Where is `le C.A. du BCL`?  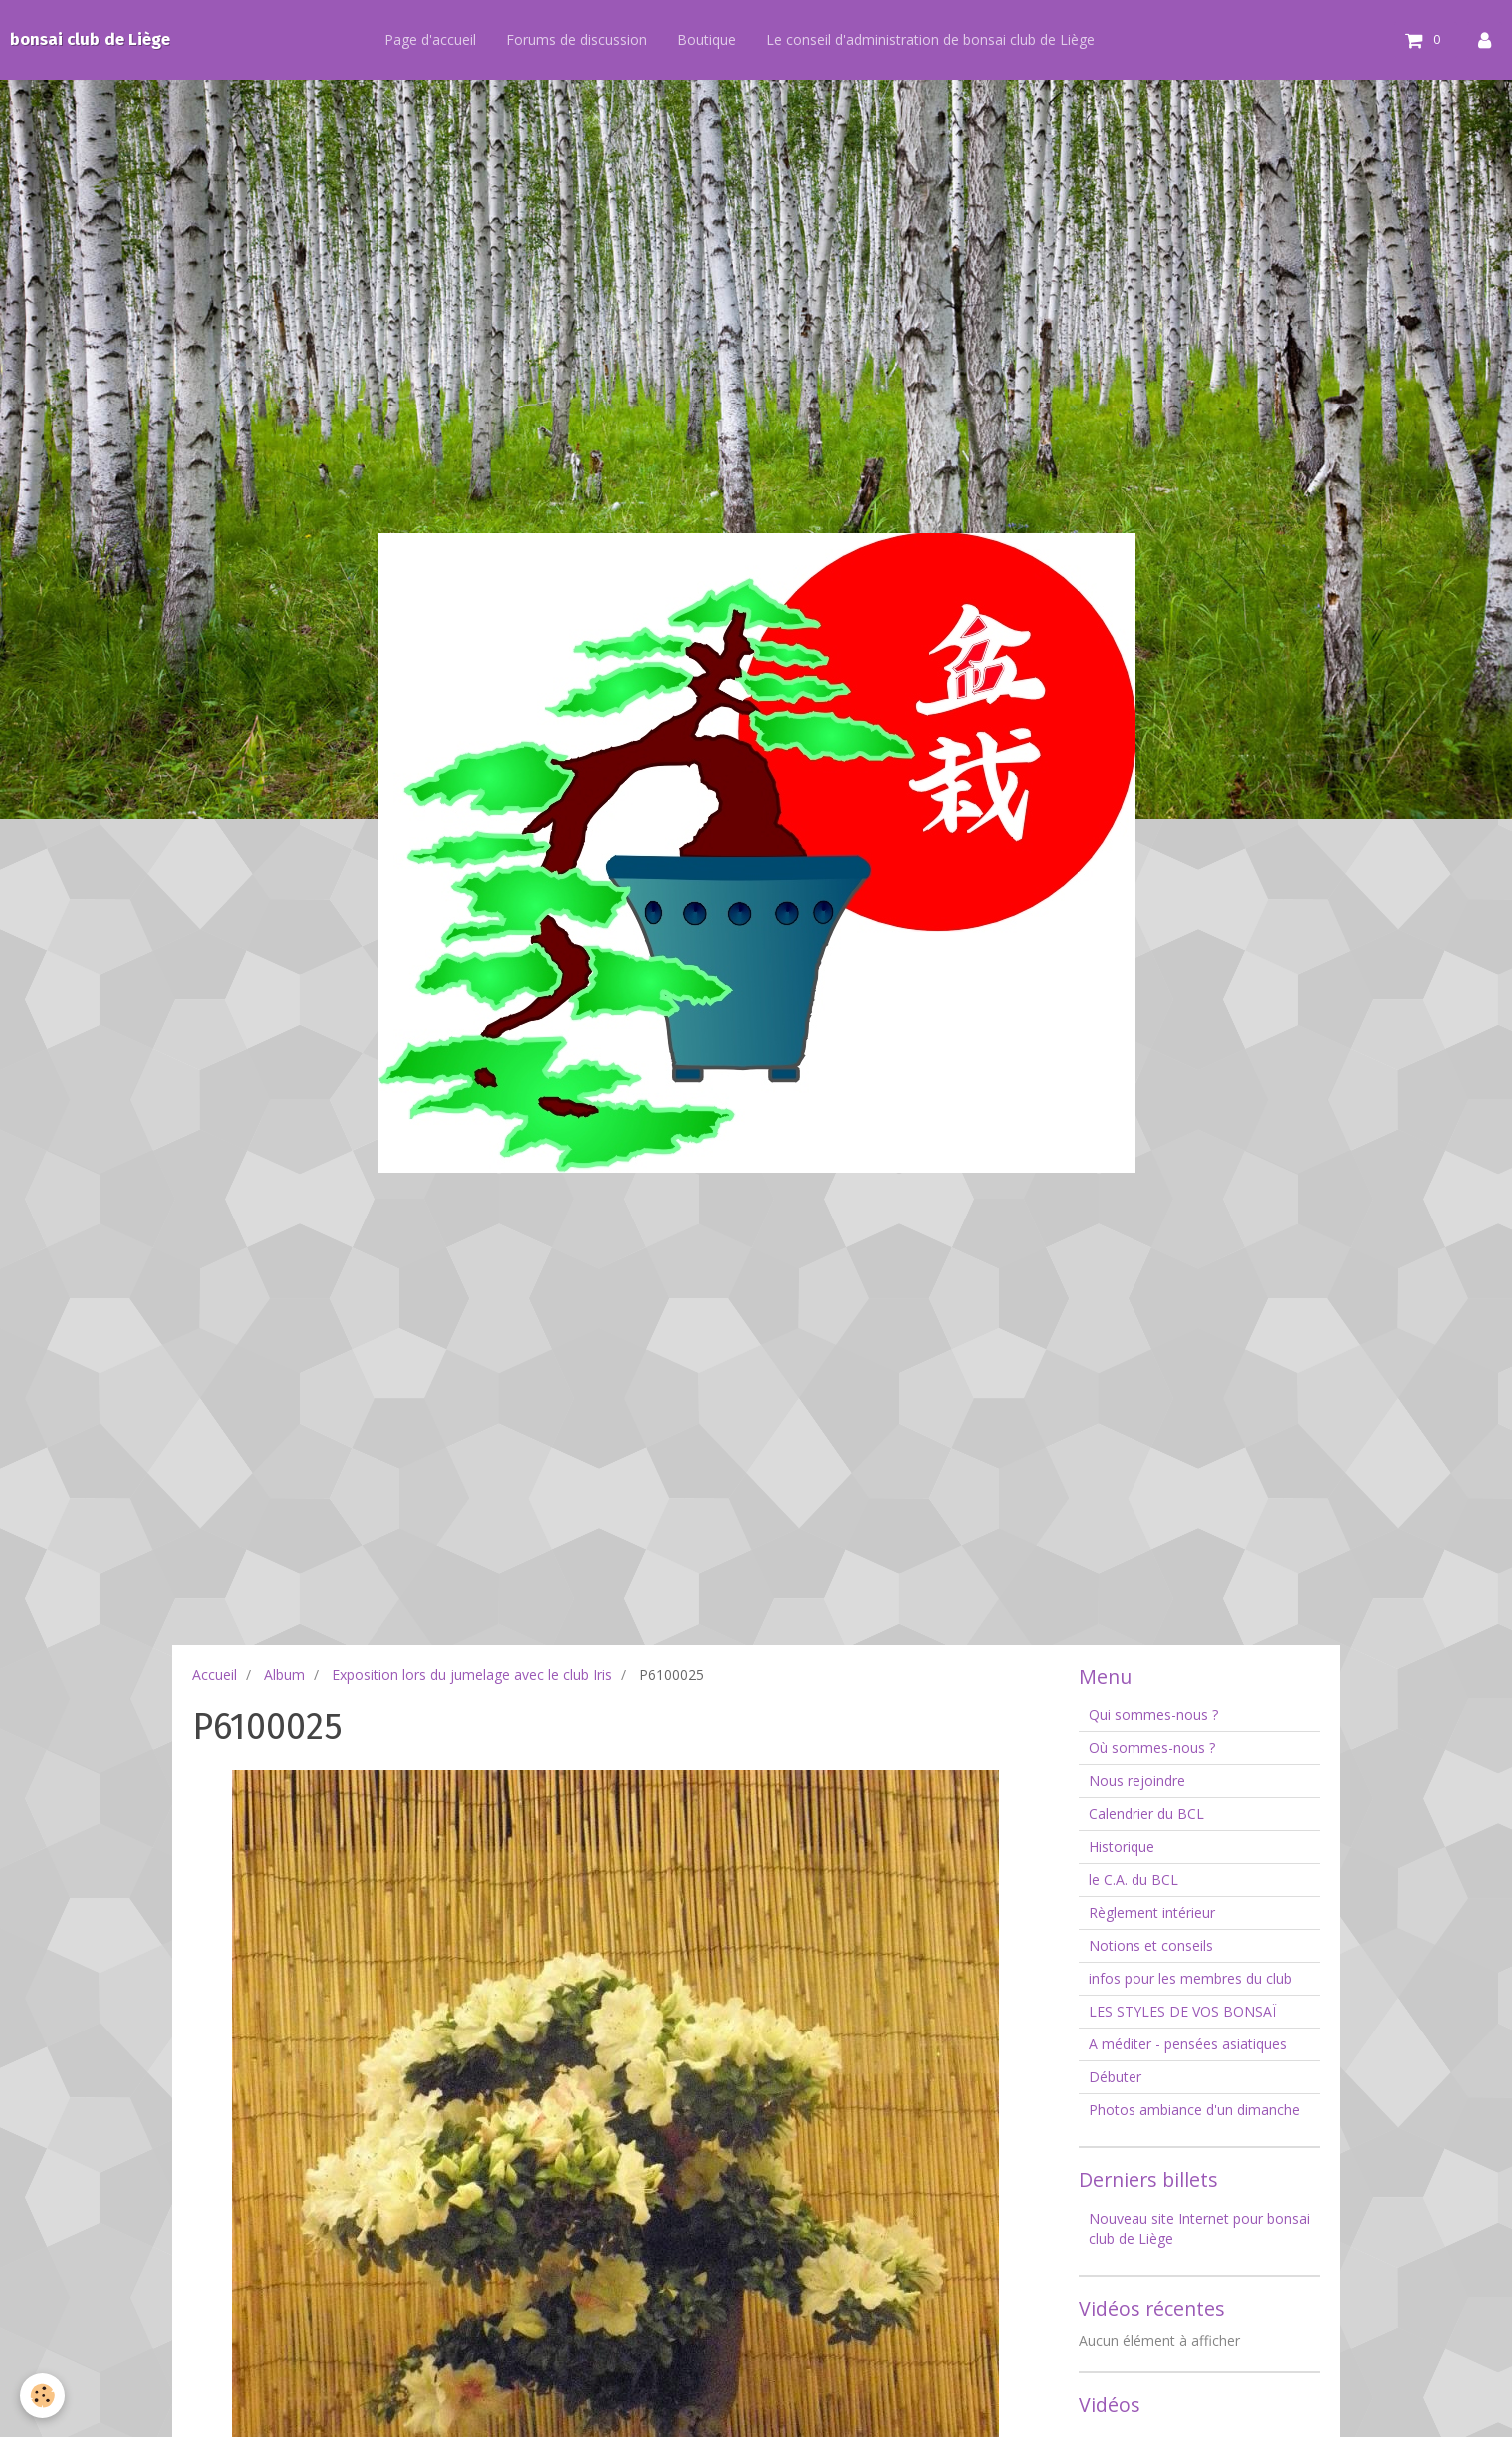 le C.A. du BCL is located at coordinates (1133, 1879).